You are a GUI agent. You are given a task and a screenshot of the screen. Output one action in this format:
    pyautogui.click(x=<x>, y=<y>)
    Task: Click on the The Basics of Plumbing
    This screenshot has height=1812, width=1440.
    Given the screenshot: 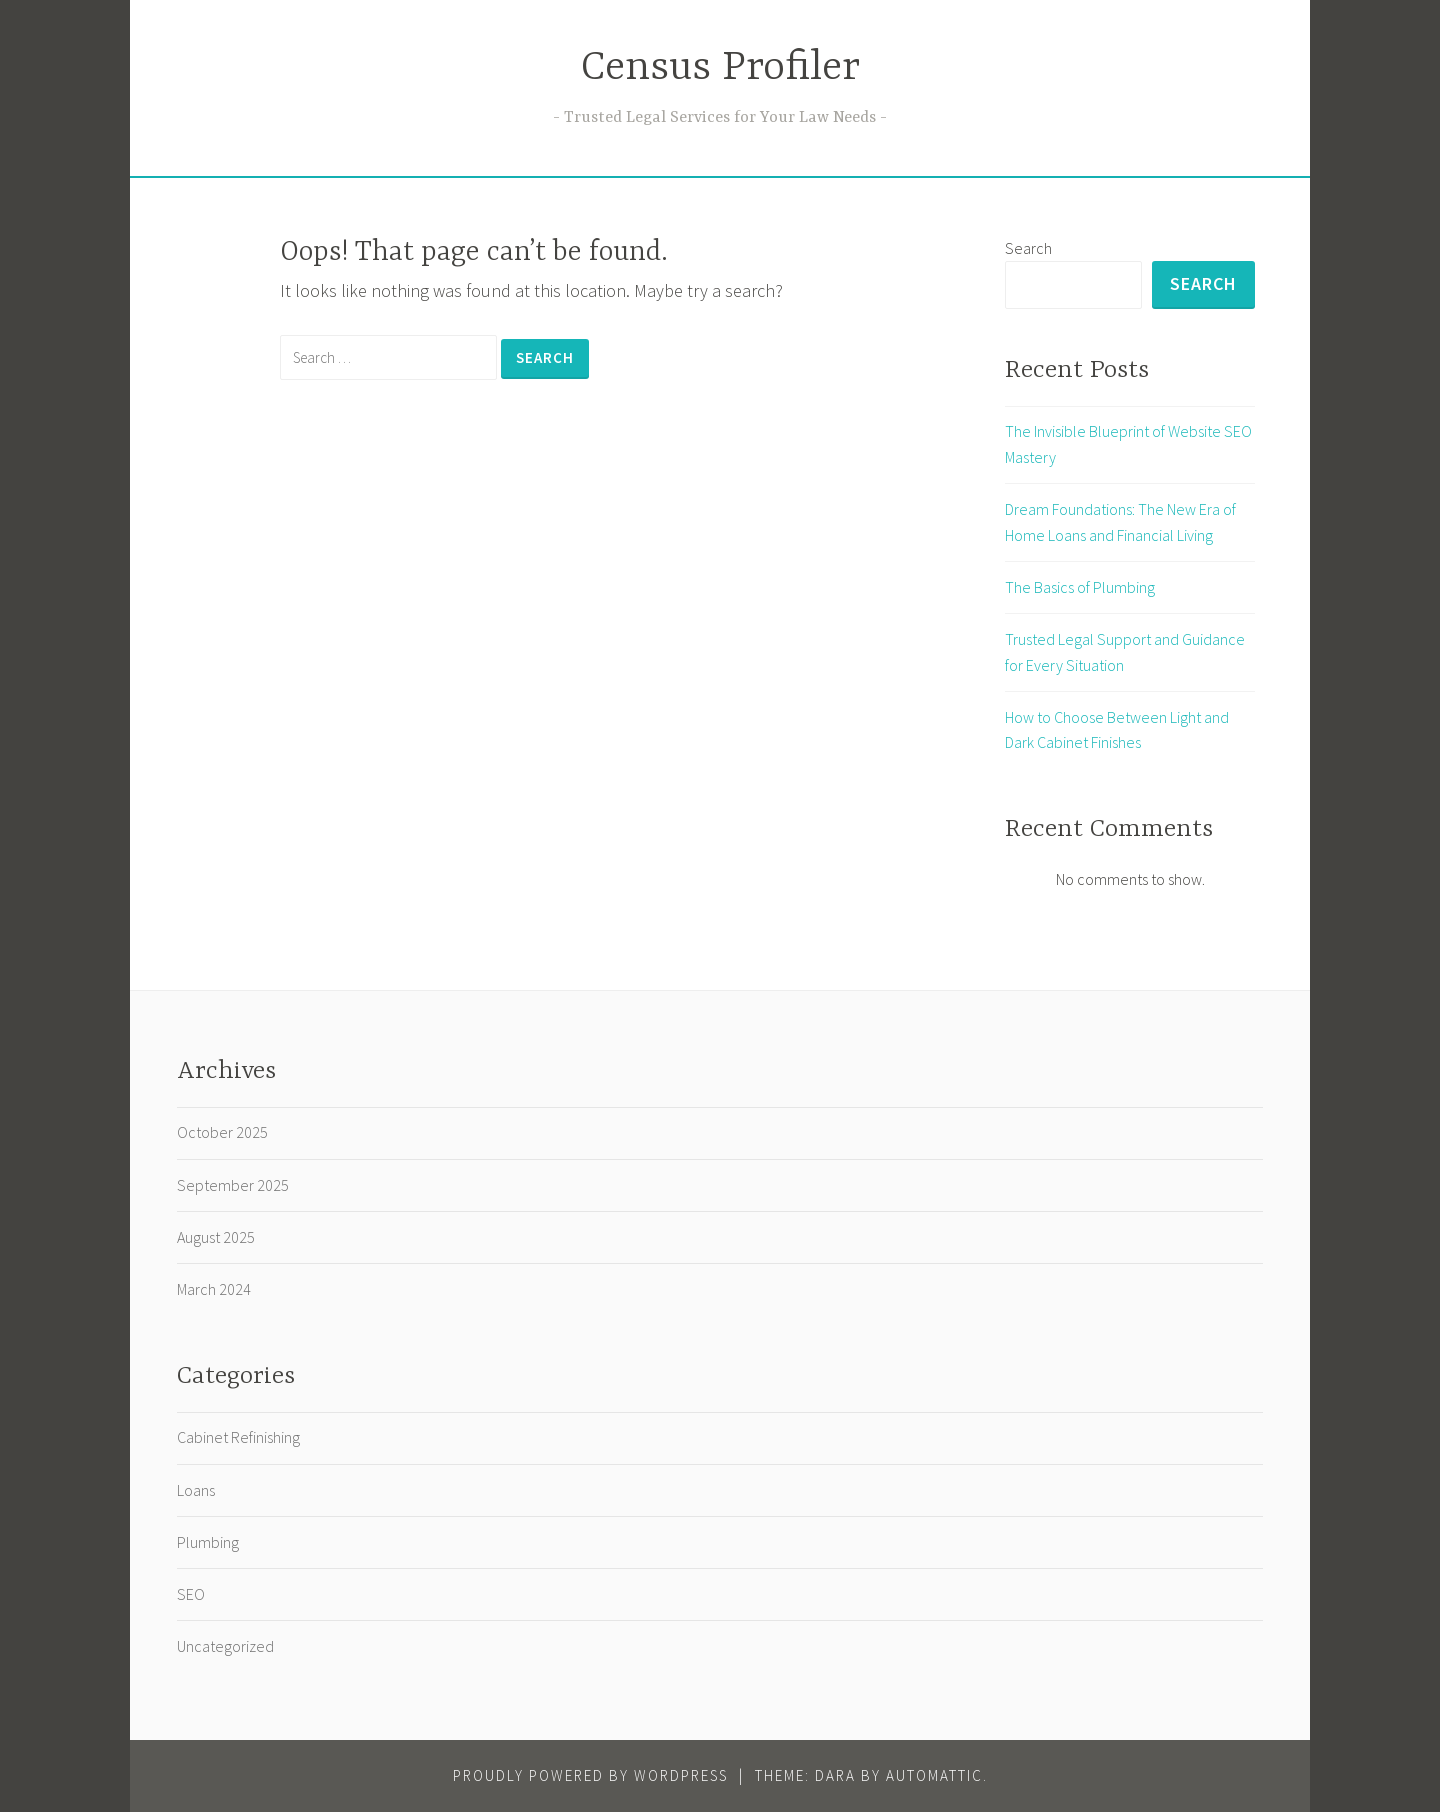 What is the action you would take?
    pyautogui.click(x=1080, y=587)
    